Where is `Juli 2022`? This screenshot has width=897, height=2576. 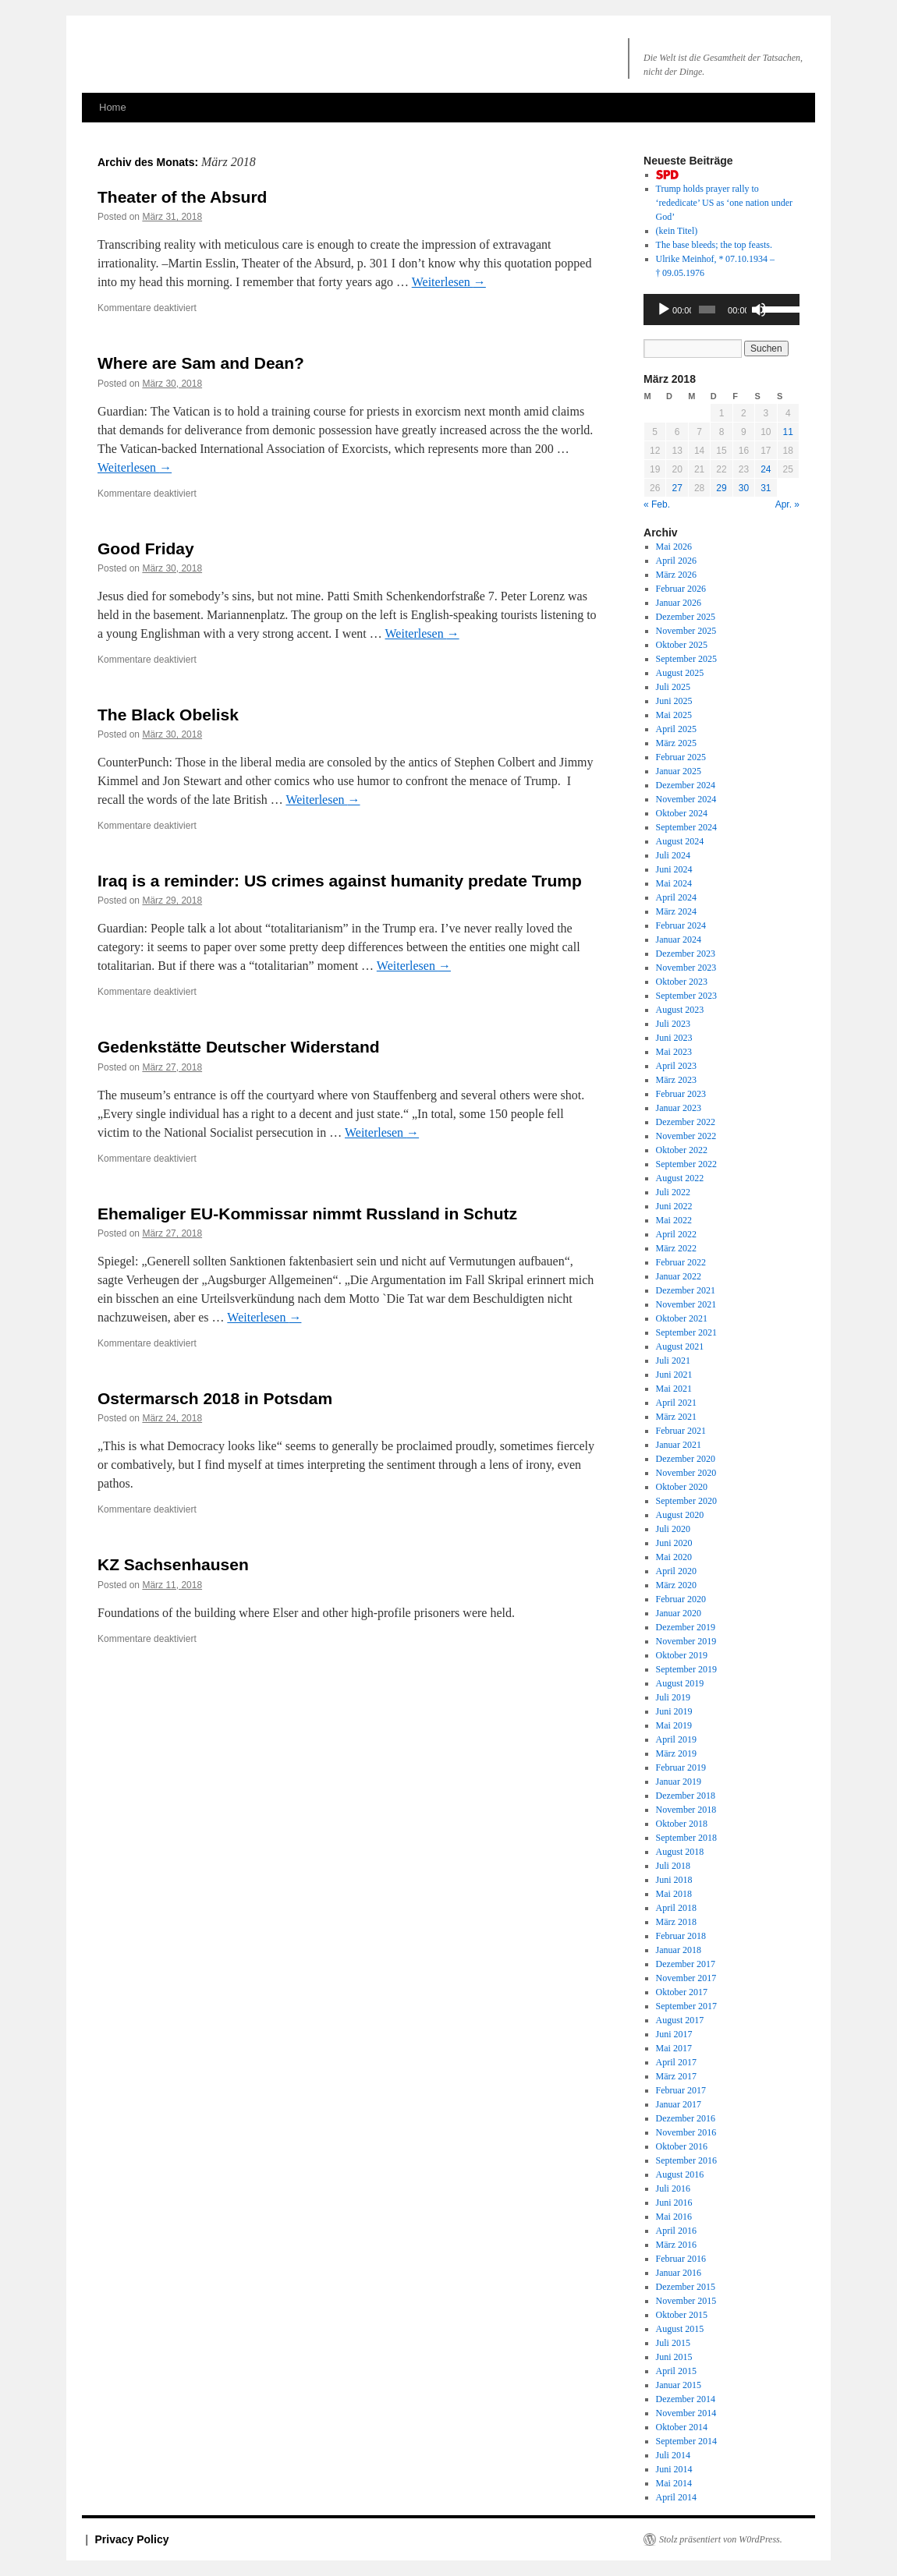 Juli 2022 is located at coordinates (673, 1192).